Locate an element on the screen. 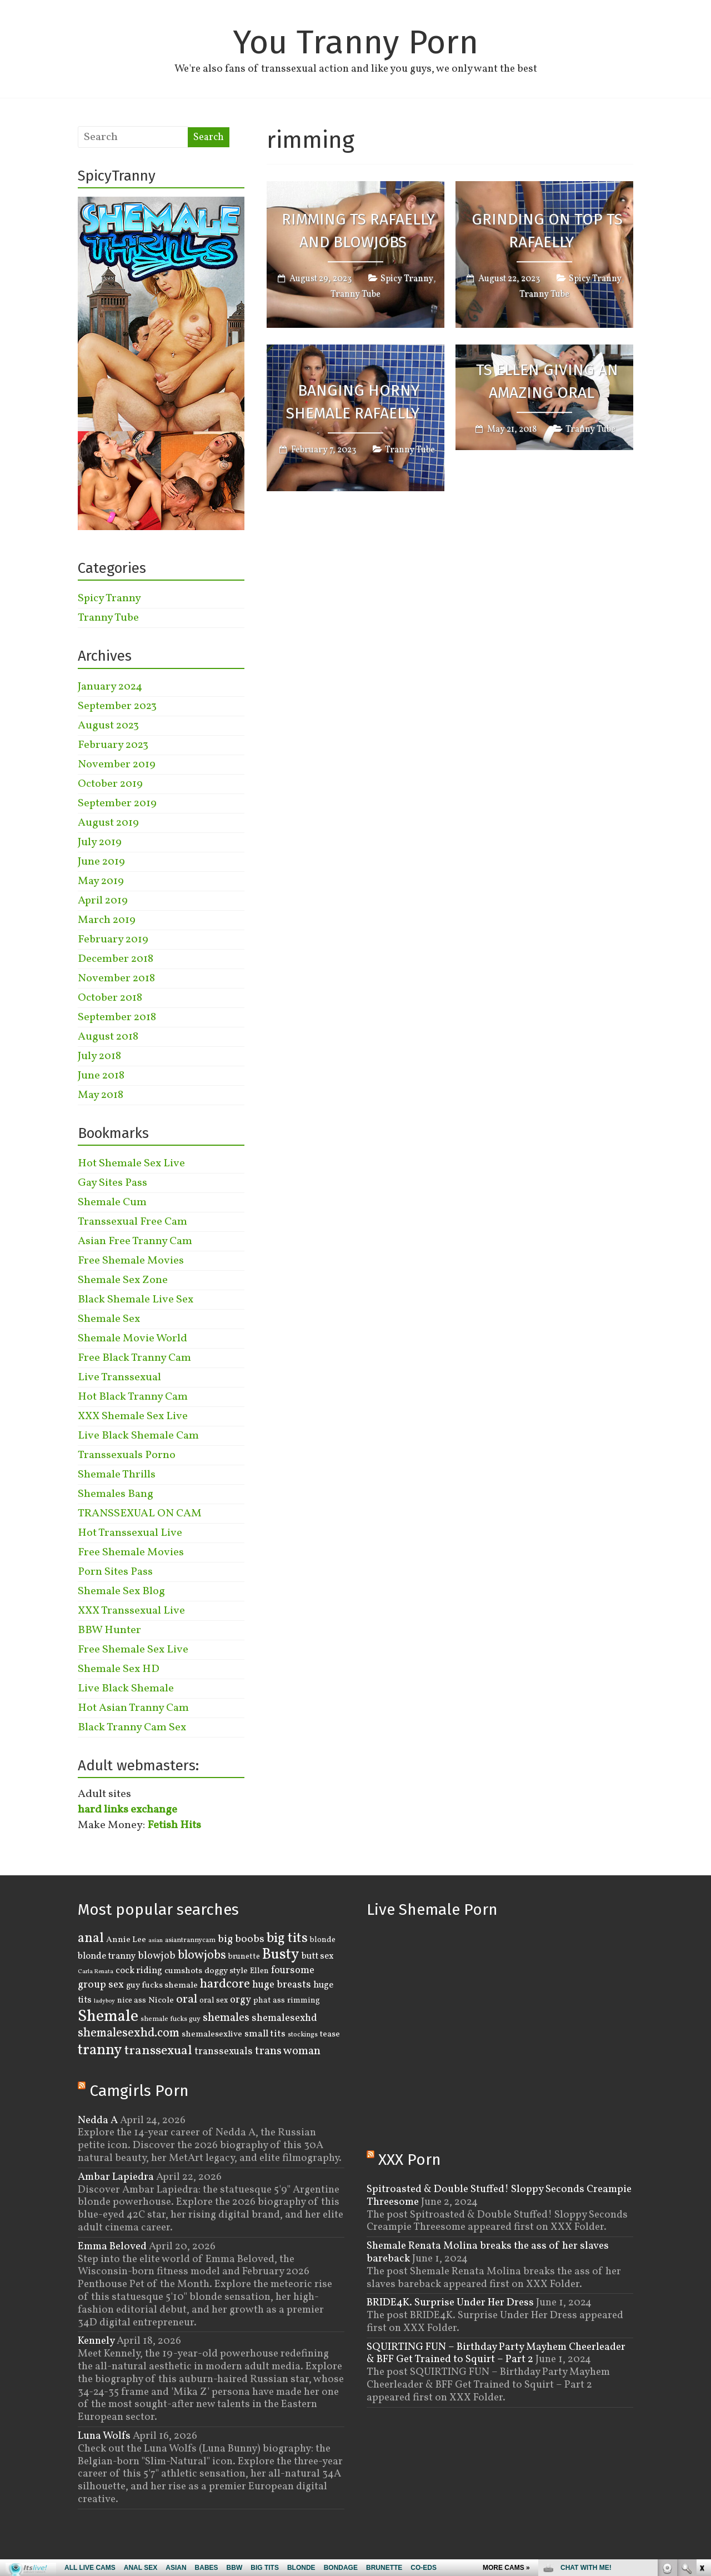 The height and width of the screenshot is (2576, 711). Shemale Sex is located at coordinates (109, 1319).